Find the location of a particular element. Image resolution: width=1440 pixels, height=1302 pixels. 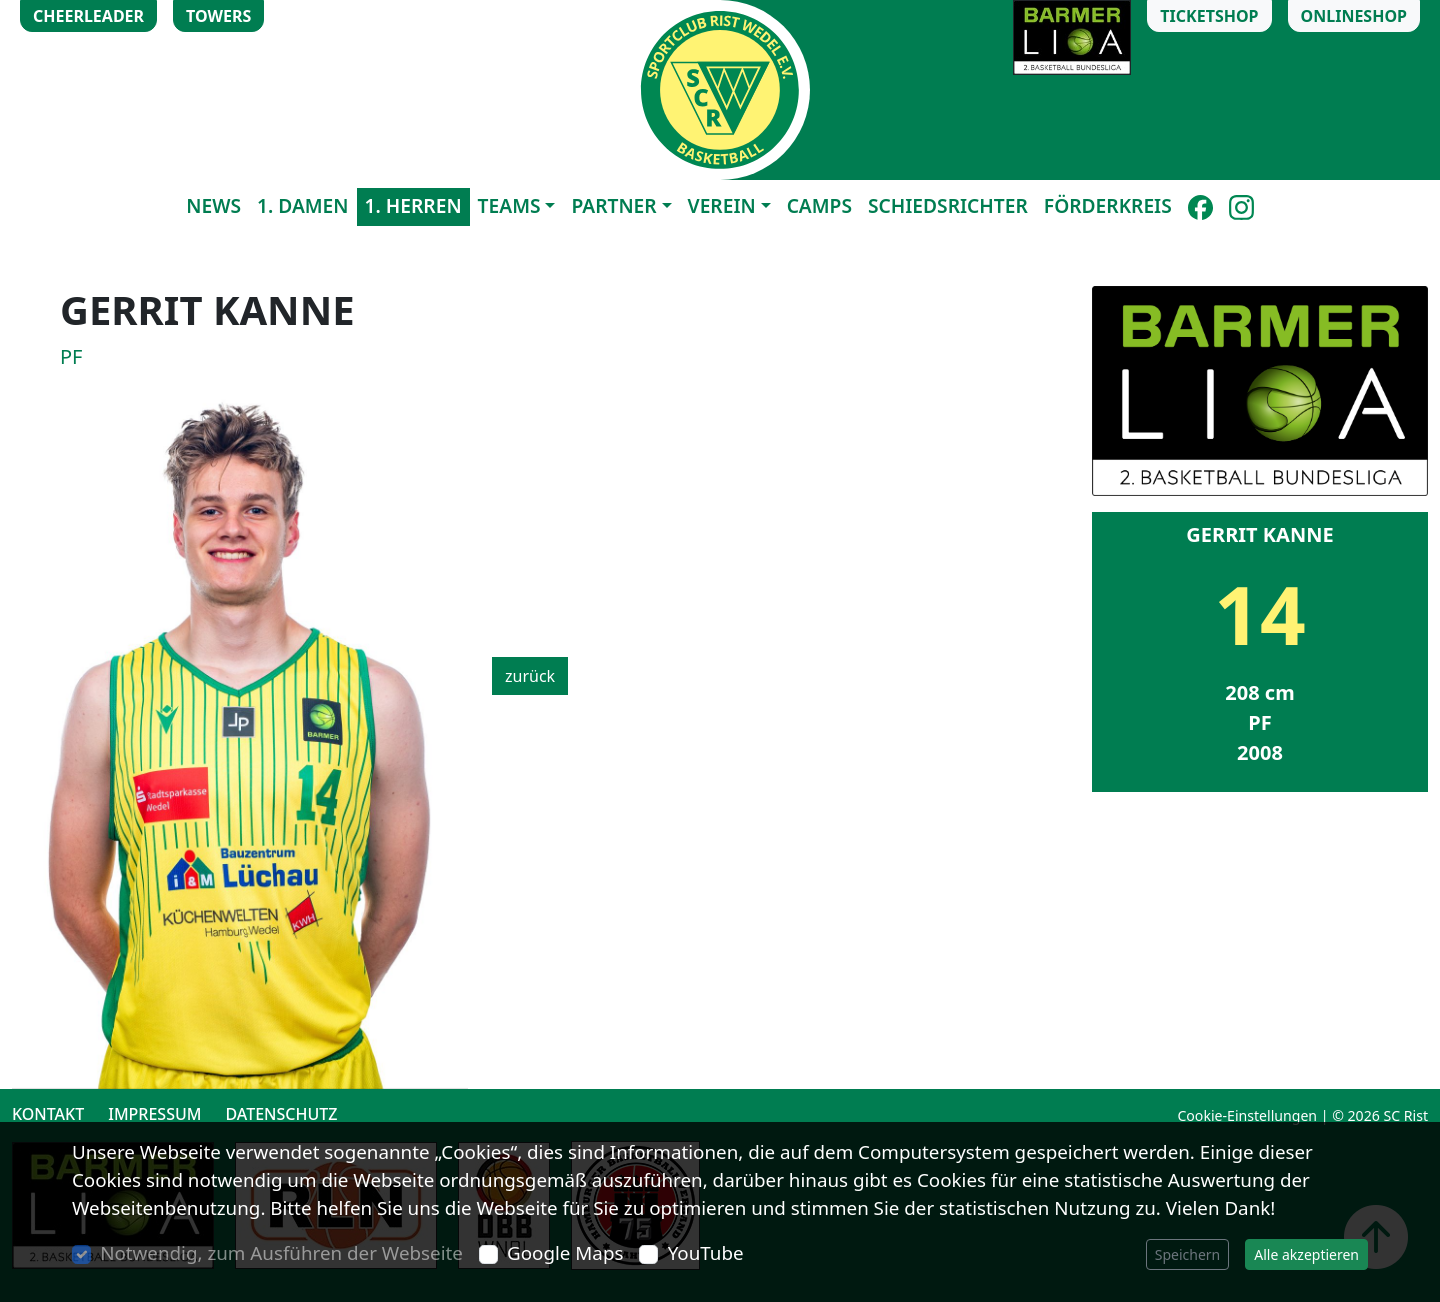

Impressum is located at coordinates (154, 1114).